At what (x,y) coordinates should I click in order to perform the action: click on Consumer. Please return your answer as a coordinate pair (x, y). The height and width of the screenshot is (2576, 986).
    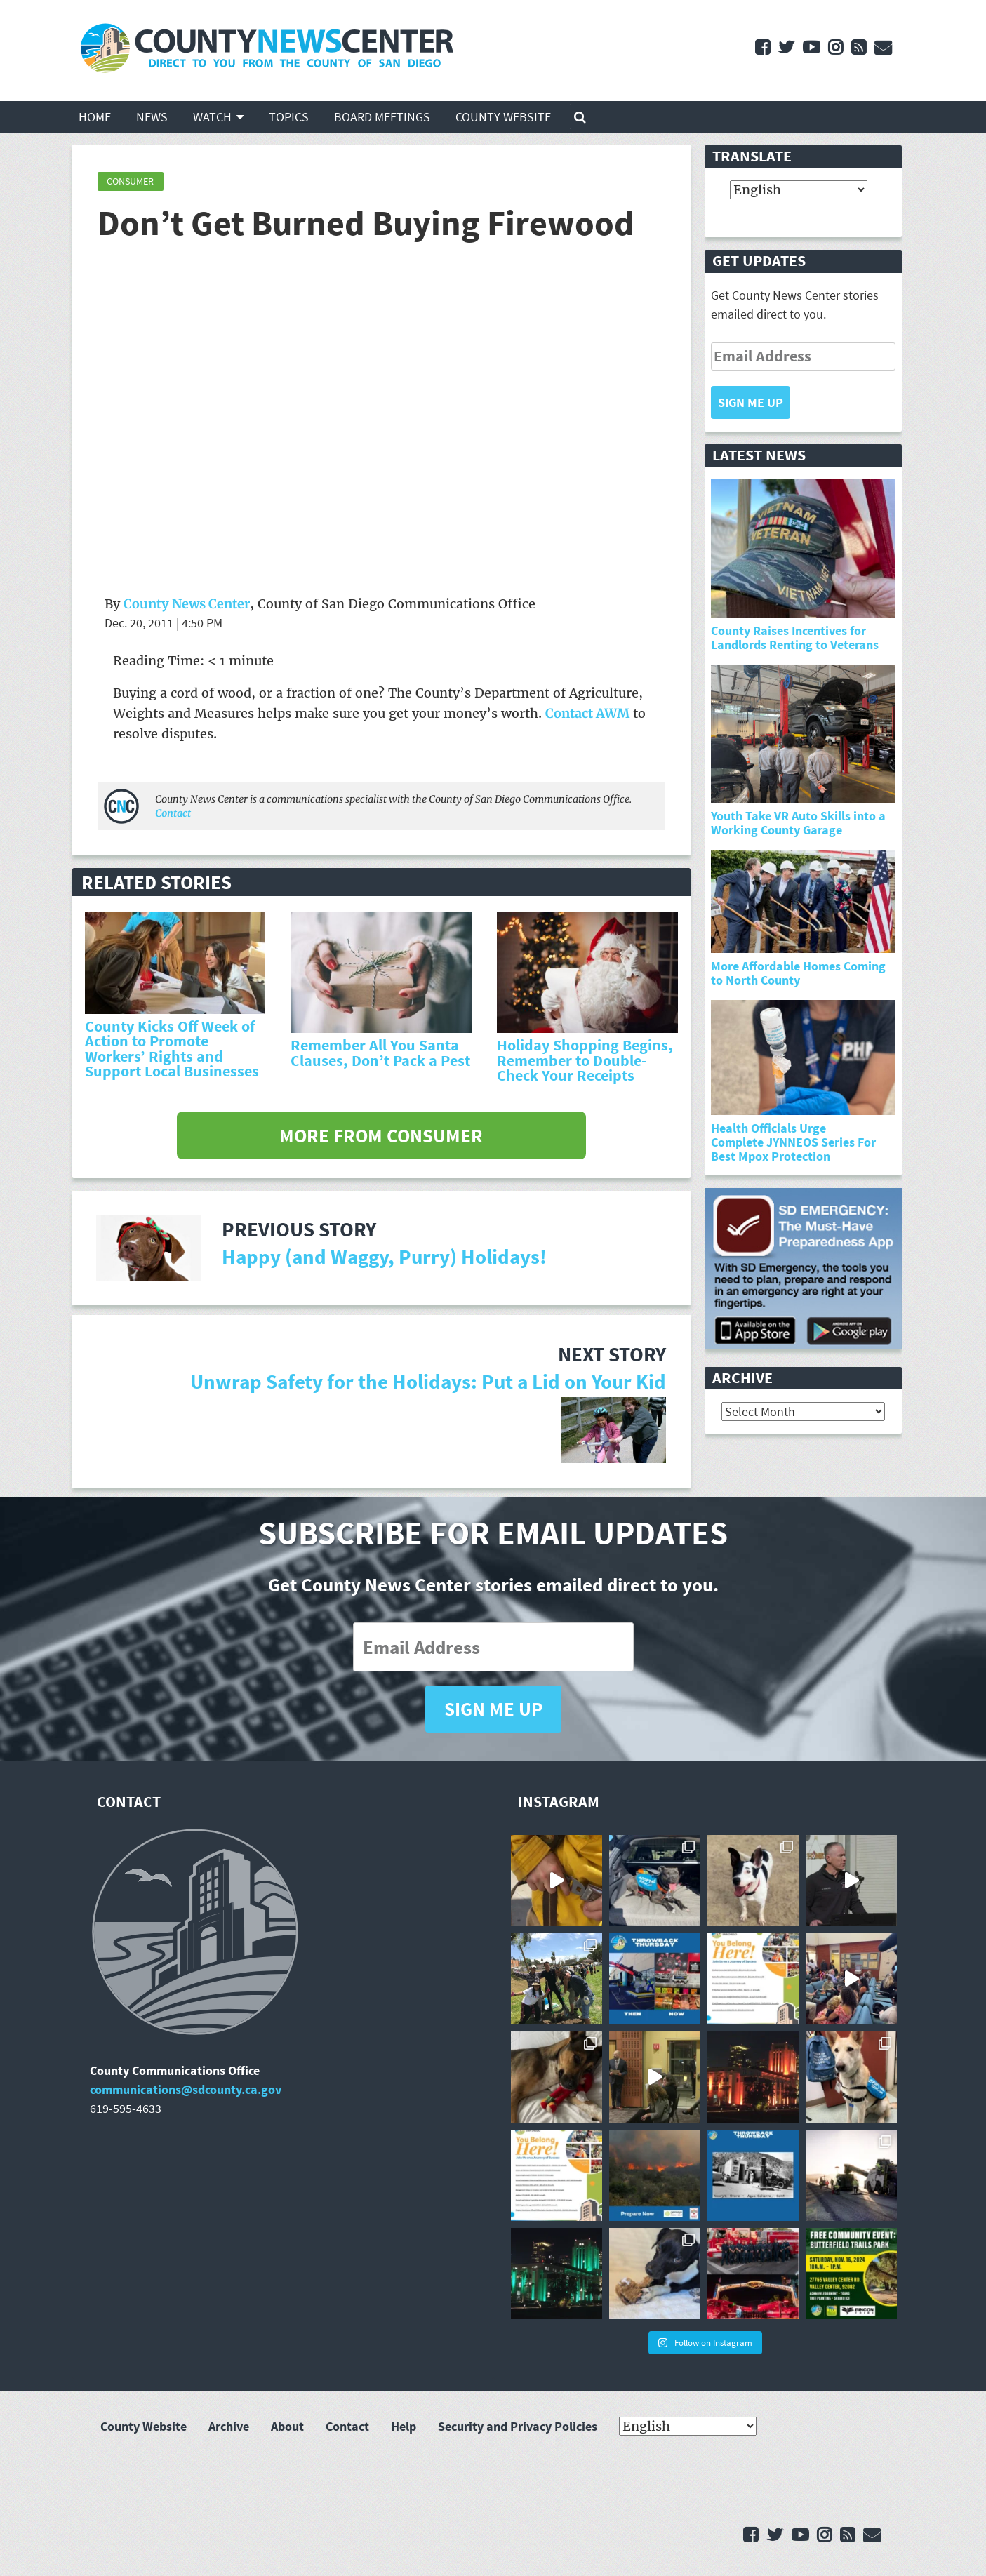
    Looking at the image, I should click on (130, 181).